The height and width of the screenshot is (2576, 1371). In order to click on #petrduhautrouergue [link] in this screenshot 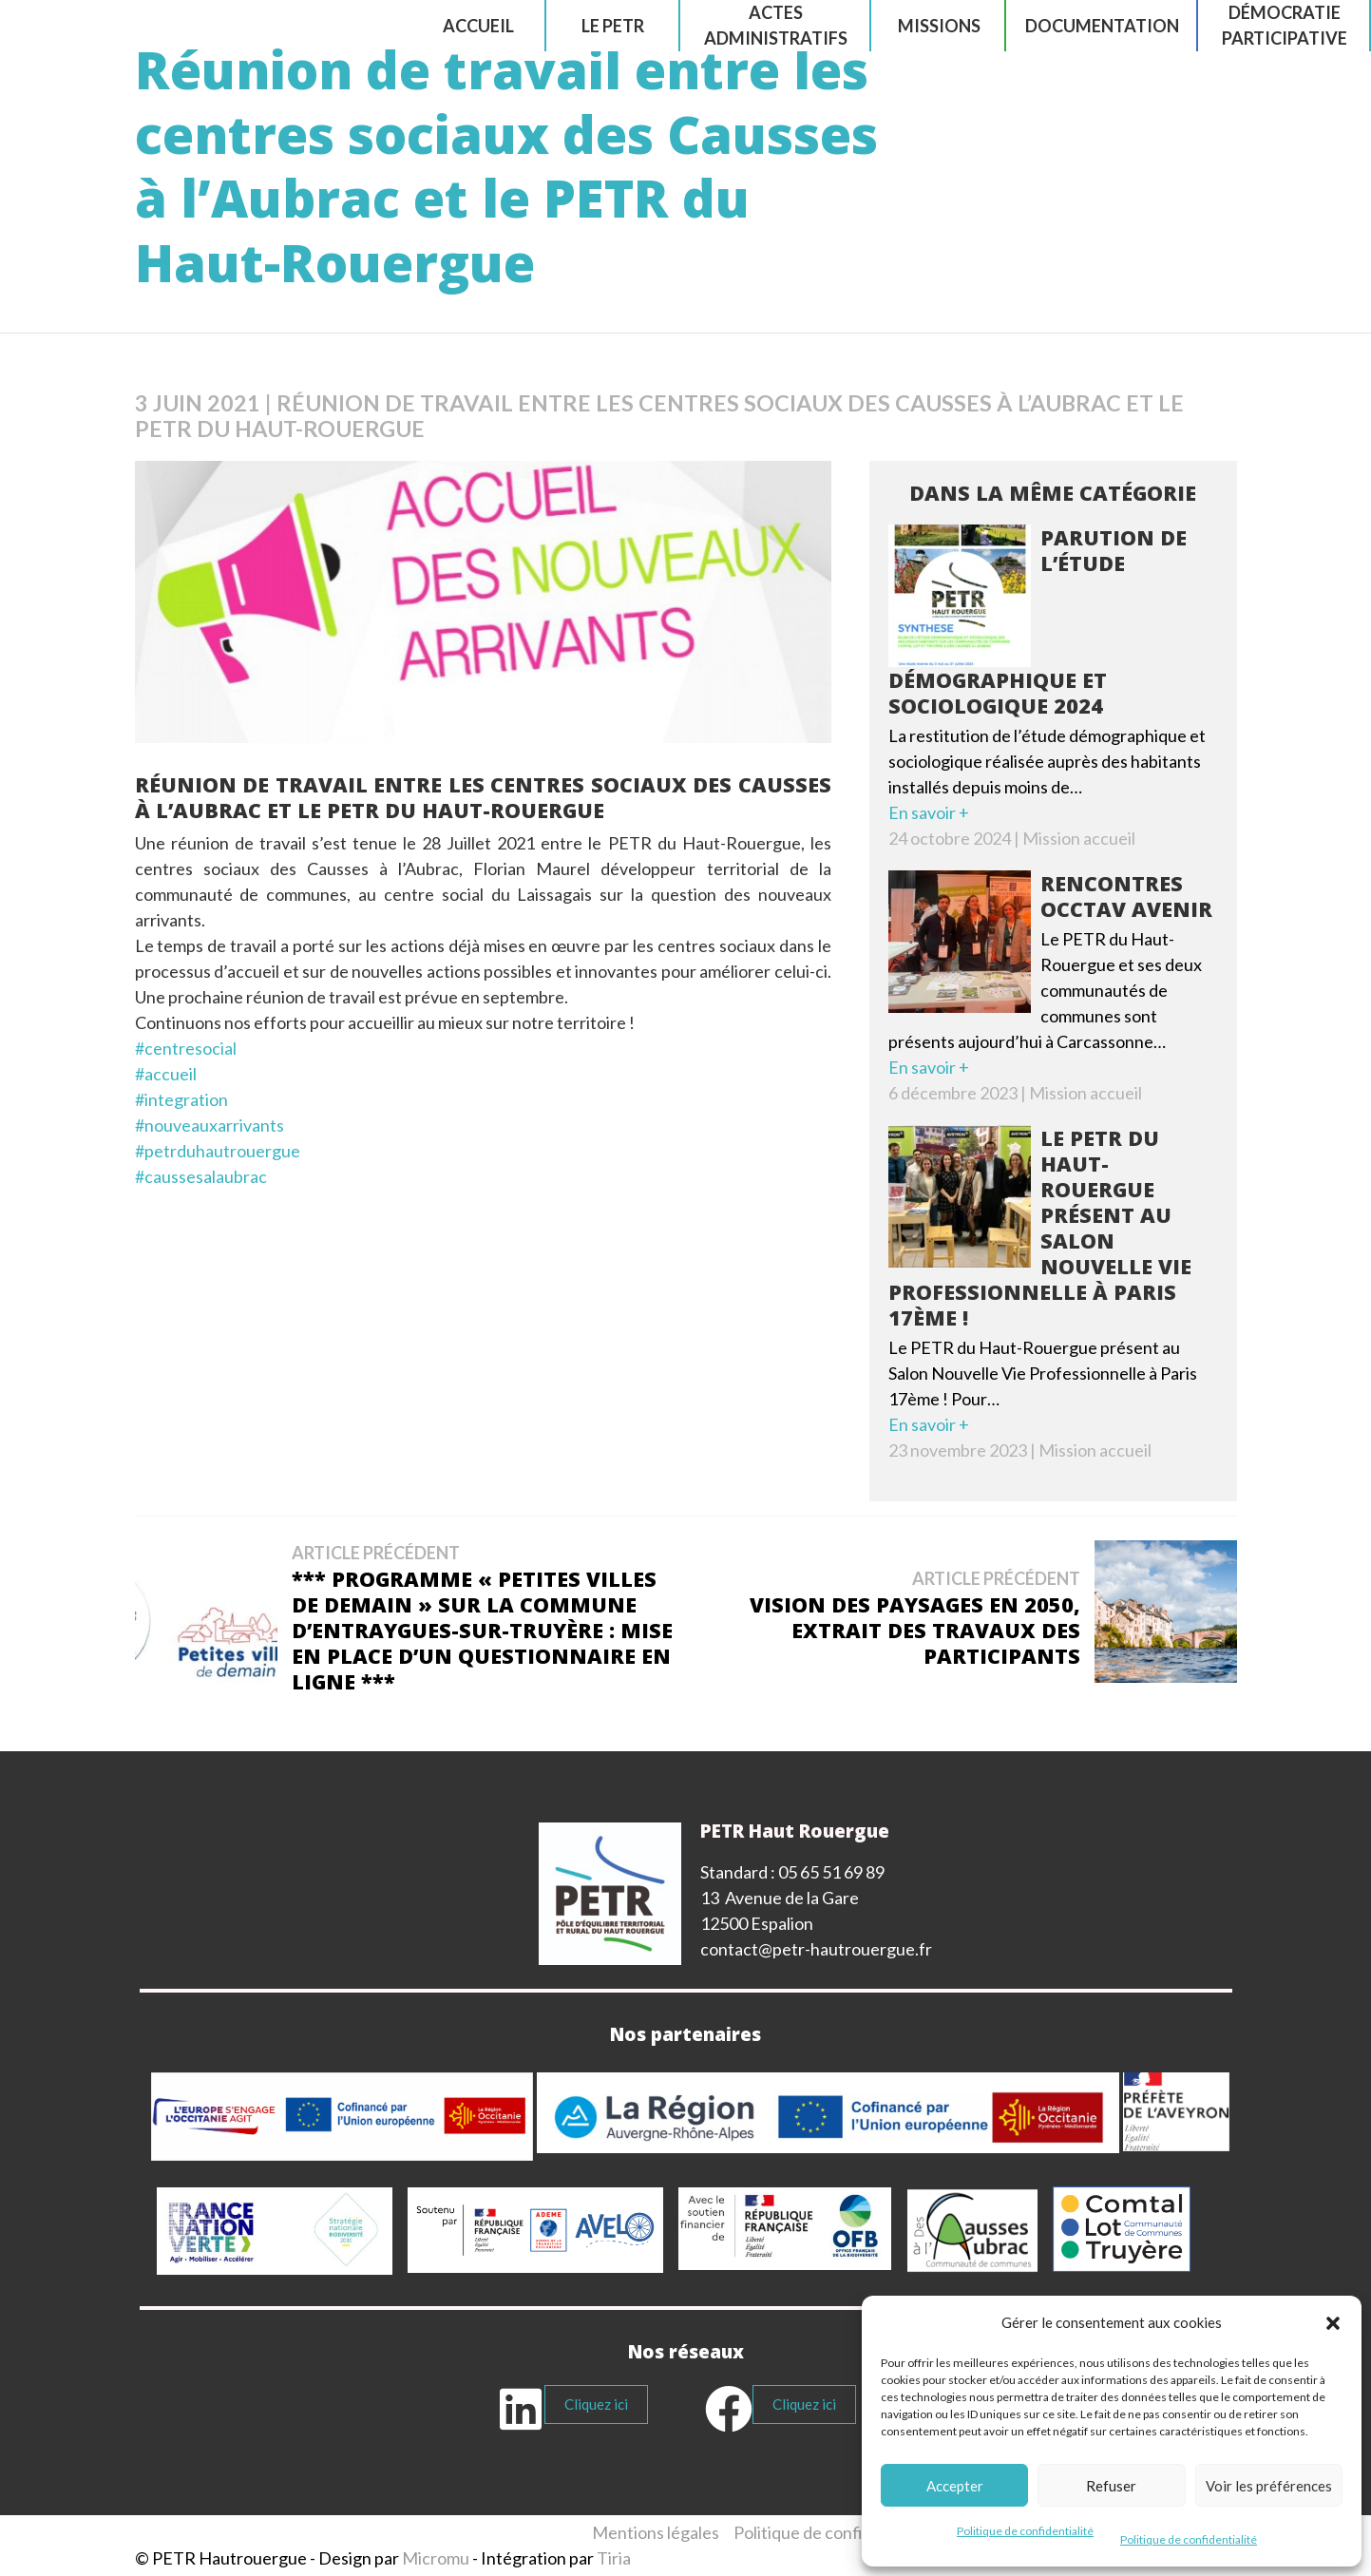, I will do `click(217, 1150)`.